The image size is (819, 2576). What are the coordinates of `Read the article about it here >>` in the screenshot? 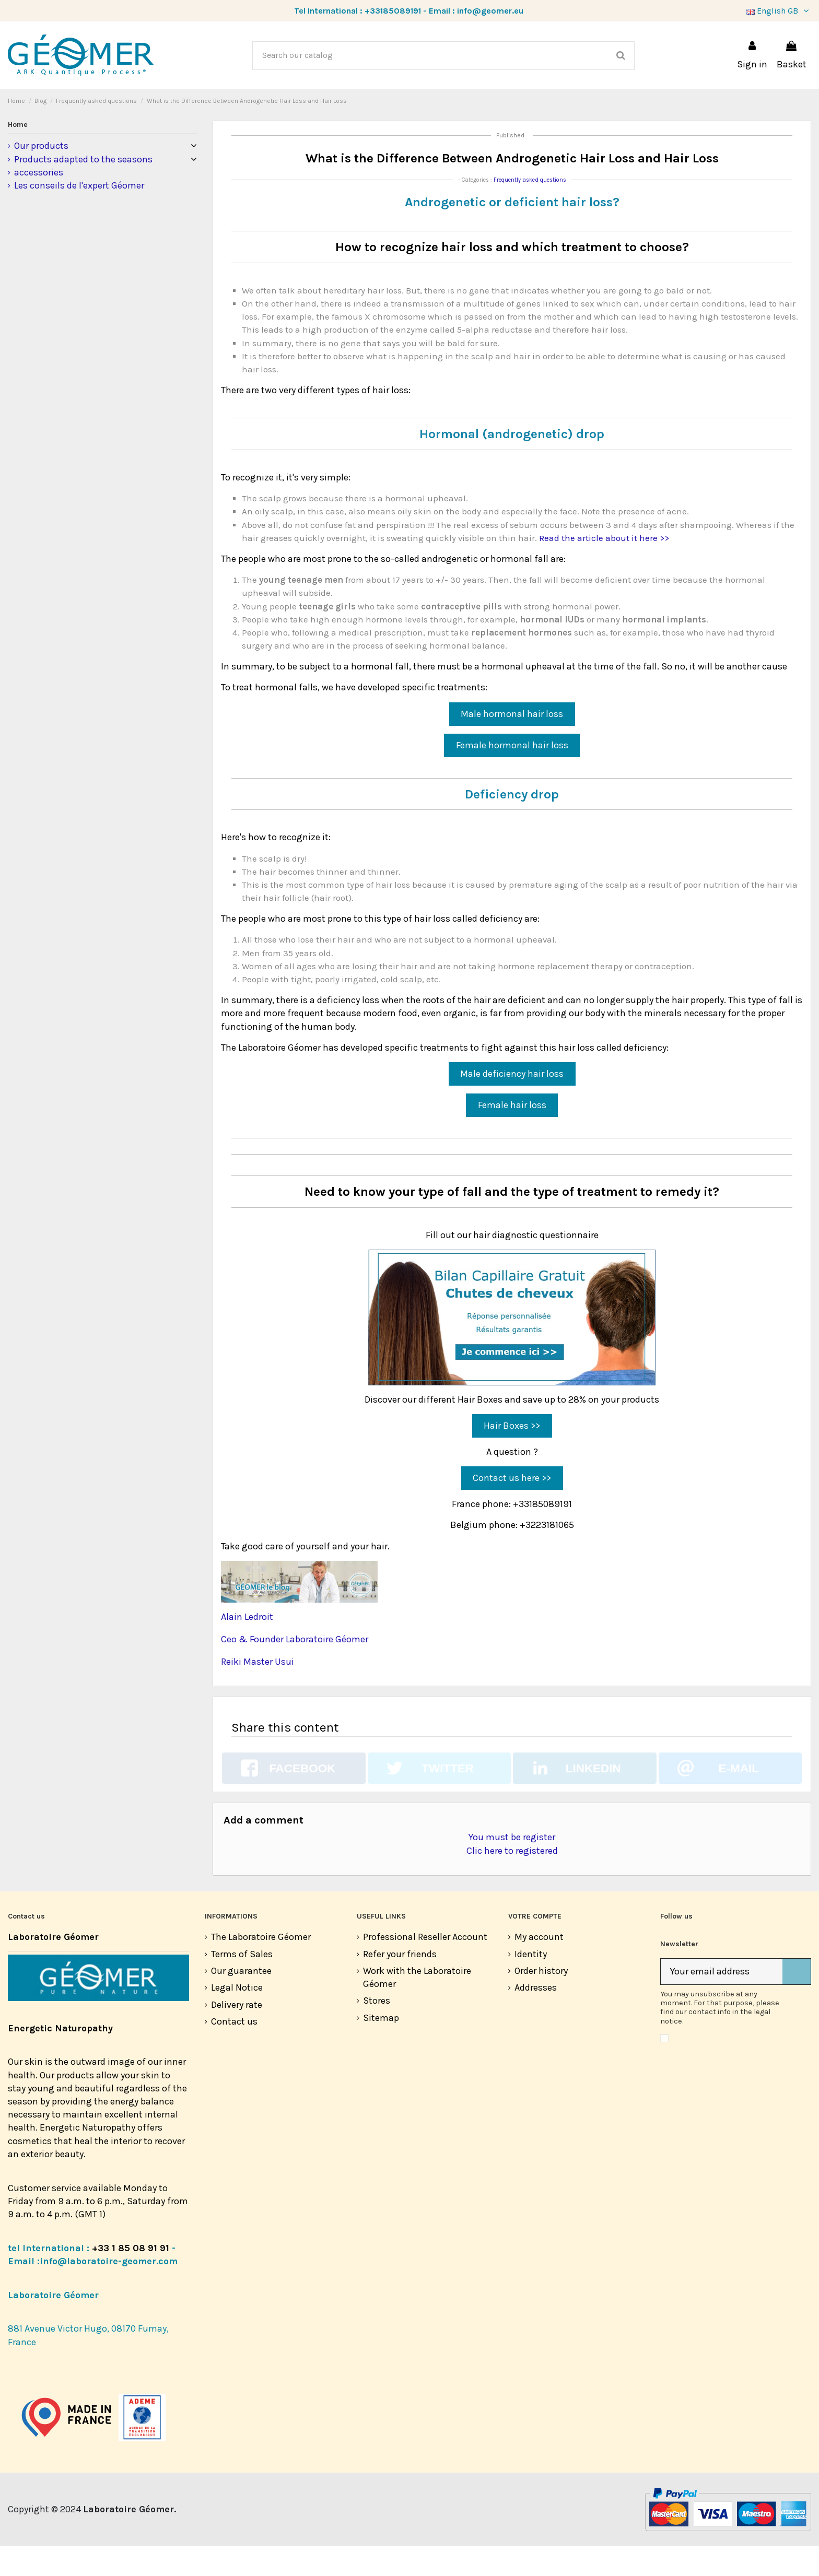 It's located at (604, 568).